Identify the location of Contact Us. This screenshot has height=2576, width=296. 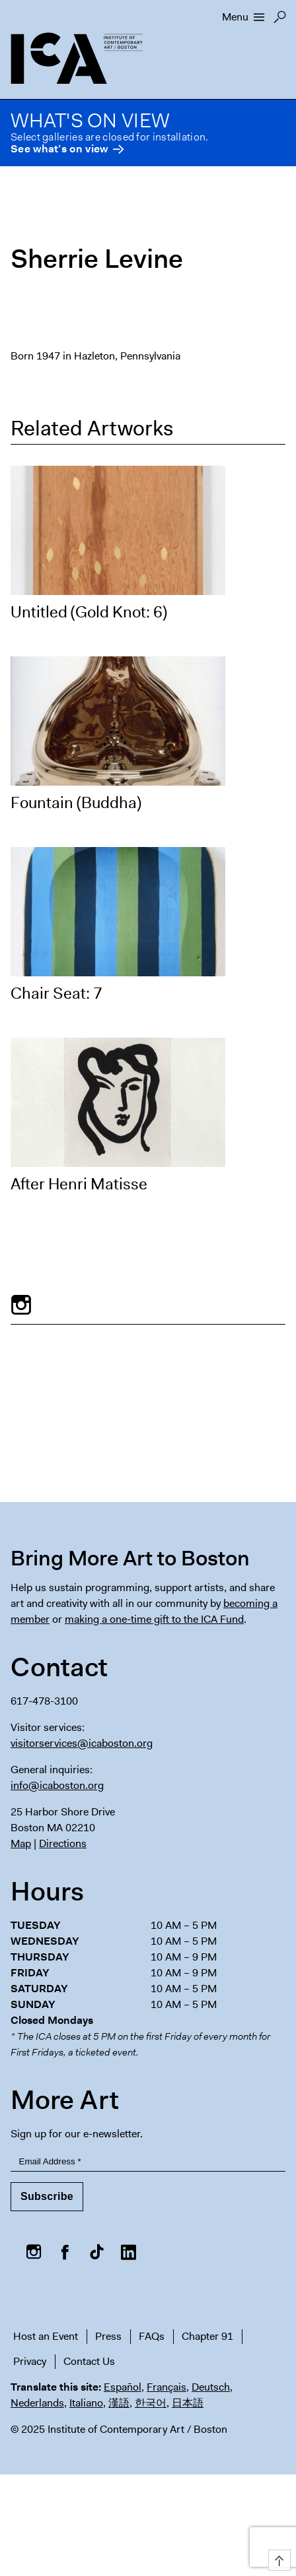
(89, 2361).